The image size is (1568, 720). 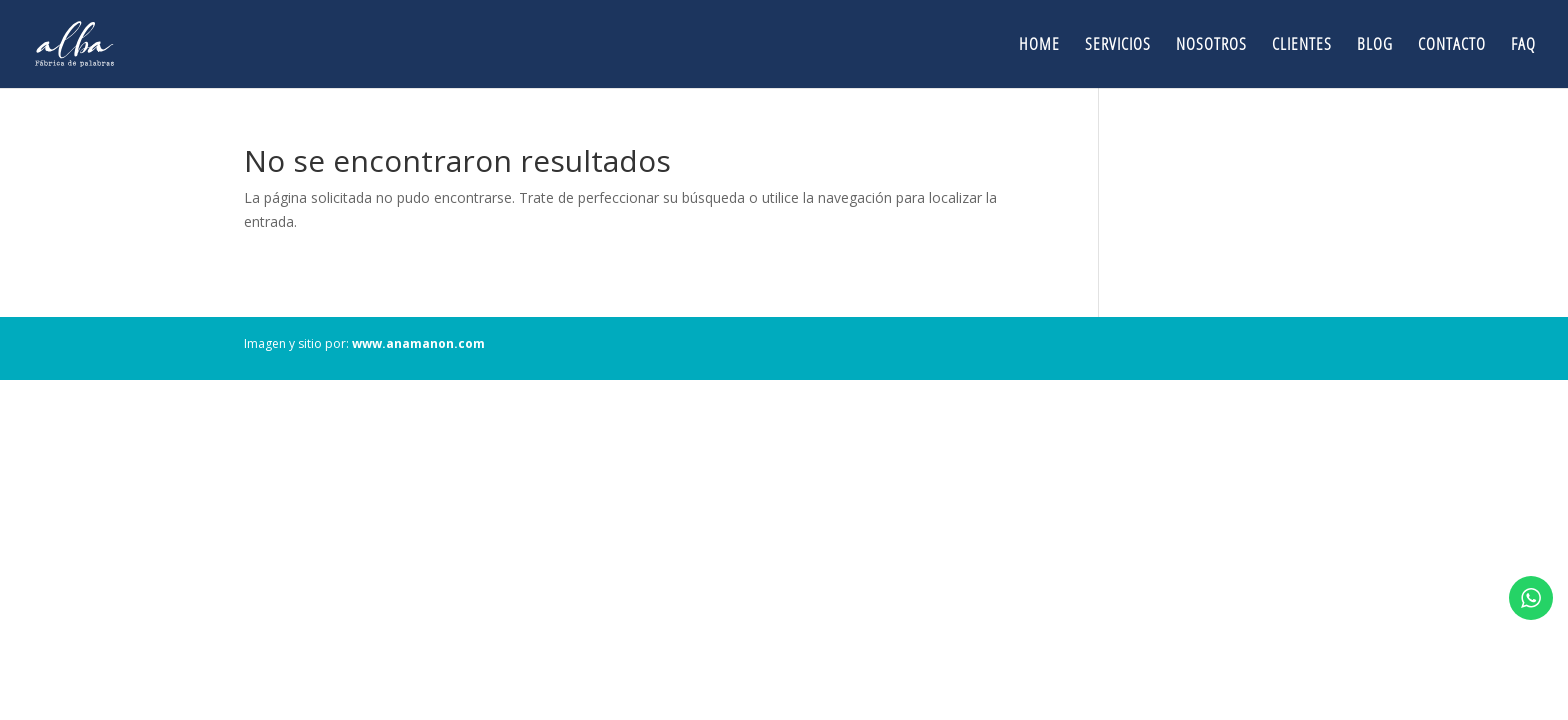 I want to click on Nosotros, so click(x=1211, y=46).